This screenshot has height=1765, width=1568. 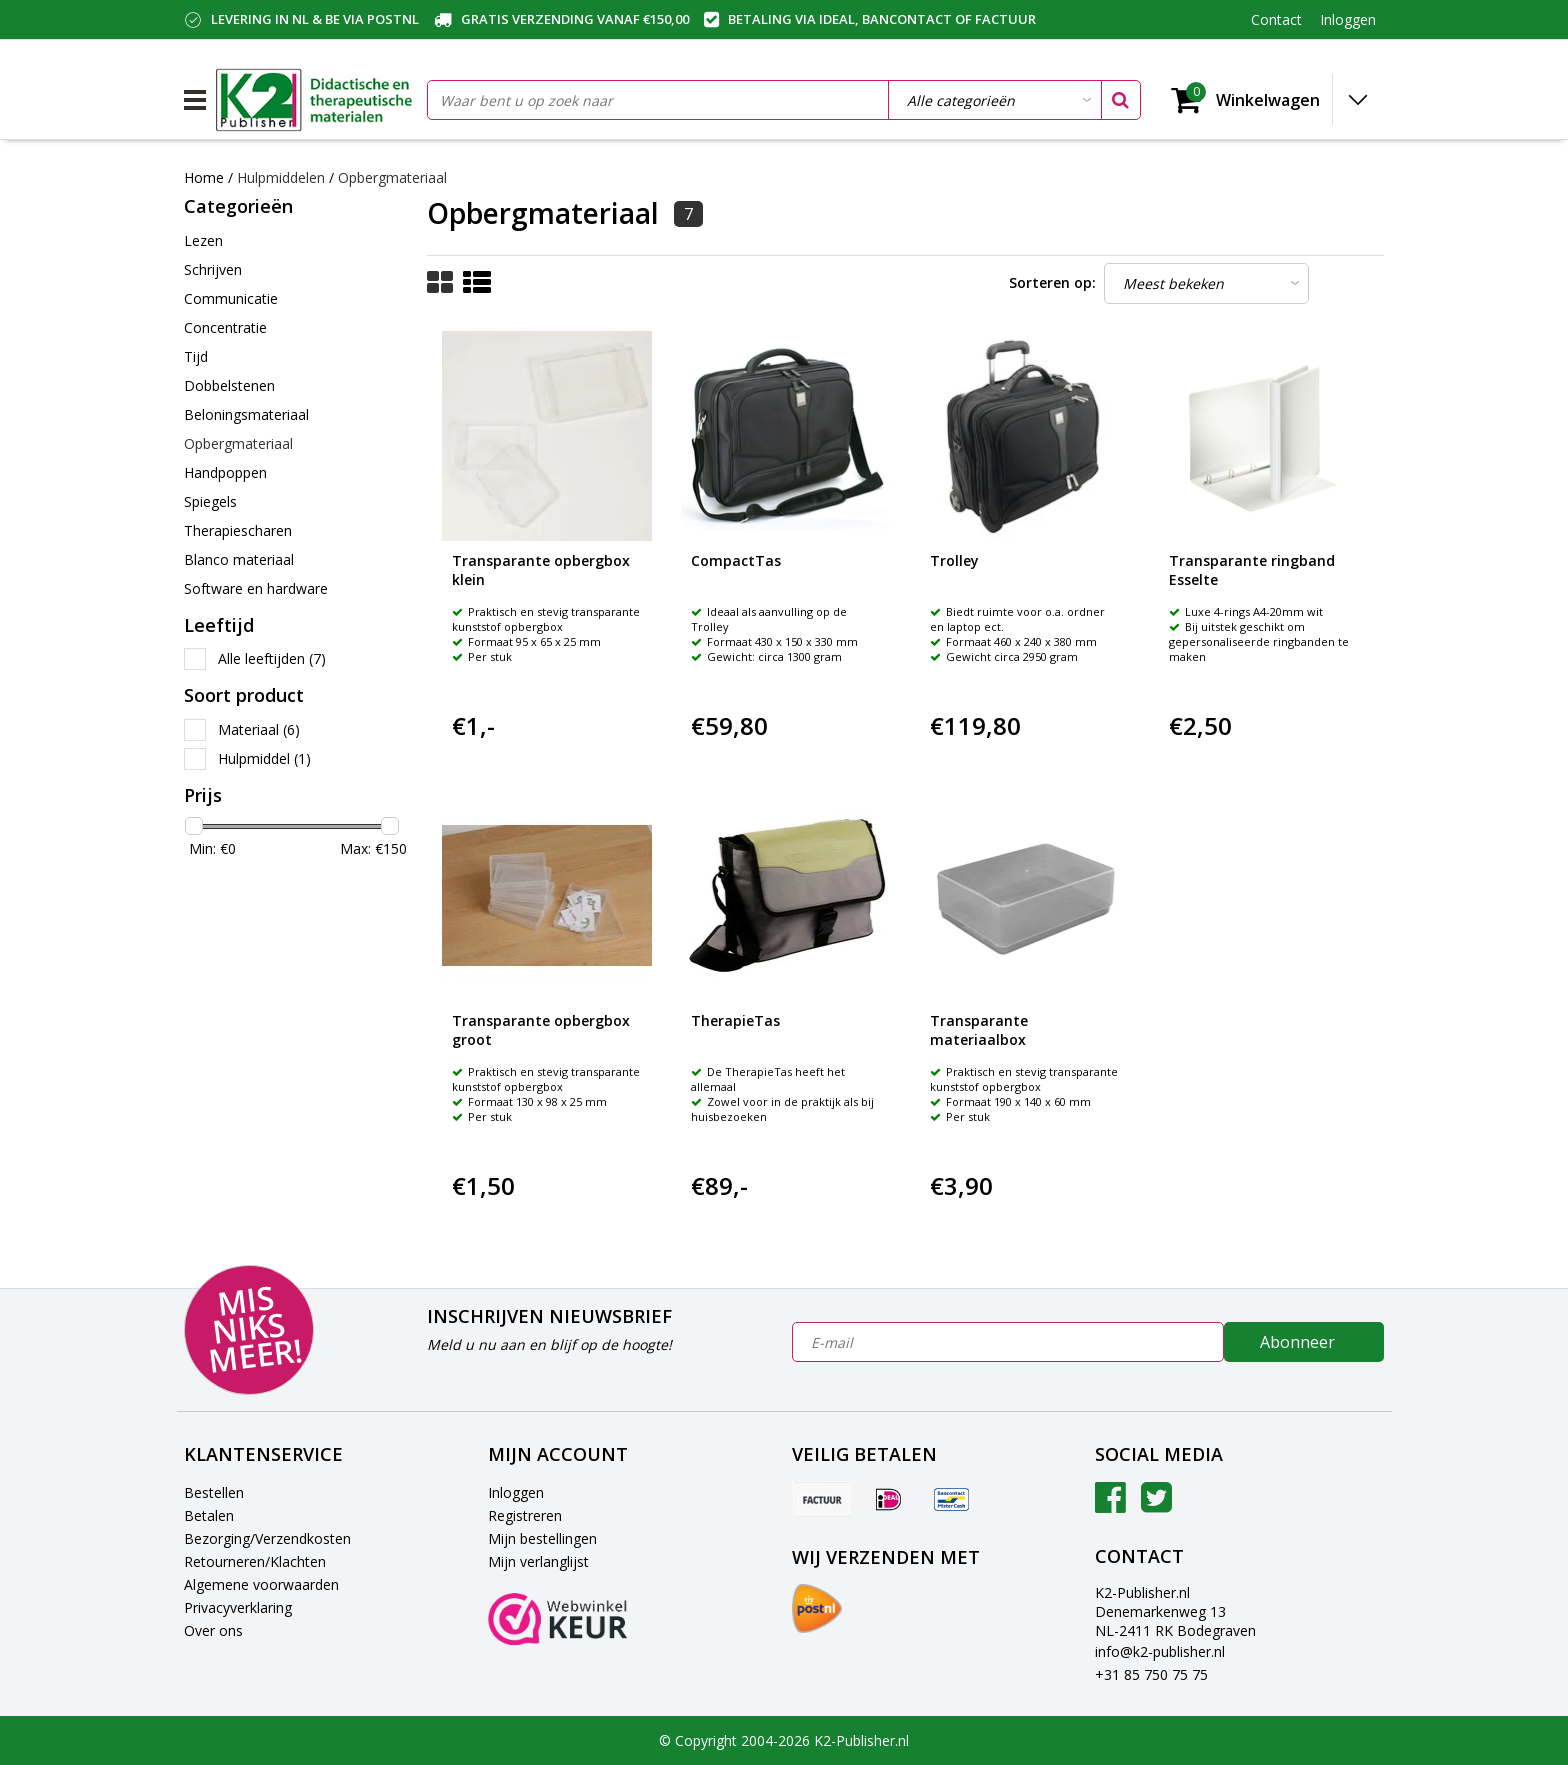 What do you see at coordinates (255, 1561) in the screenshot?
I see `Retourneren/Klachten` at bounding box center [255, 1561].